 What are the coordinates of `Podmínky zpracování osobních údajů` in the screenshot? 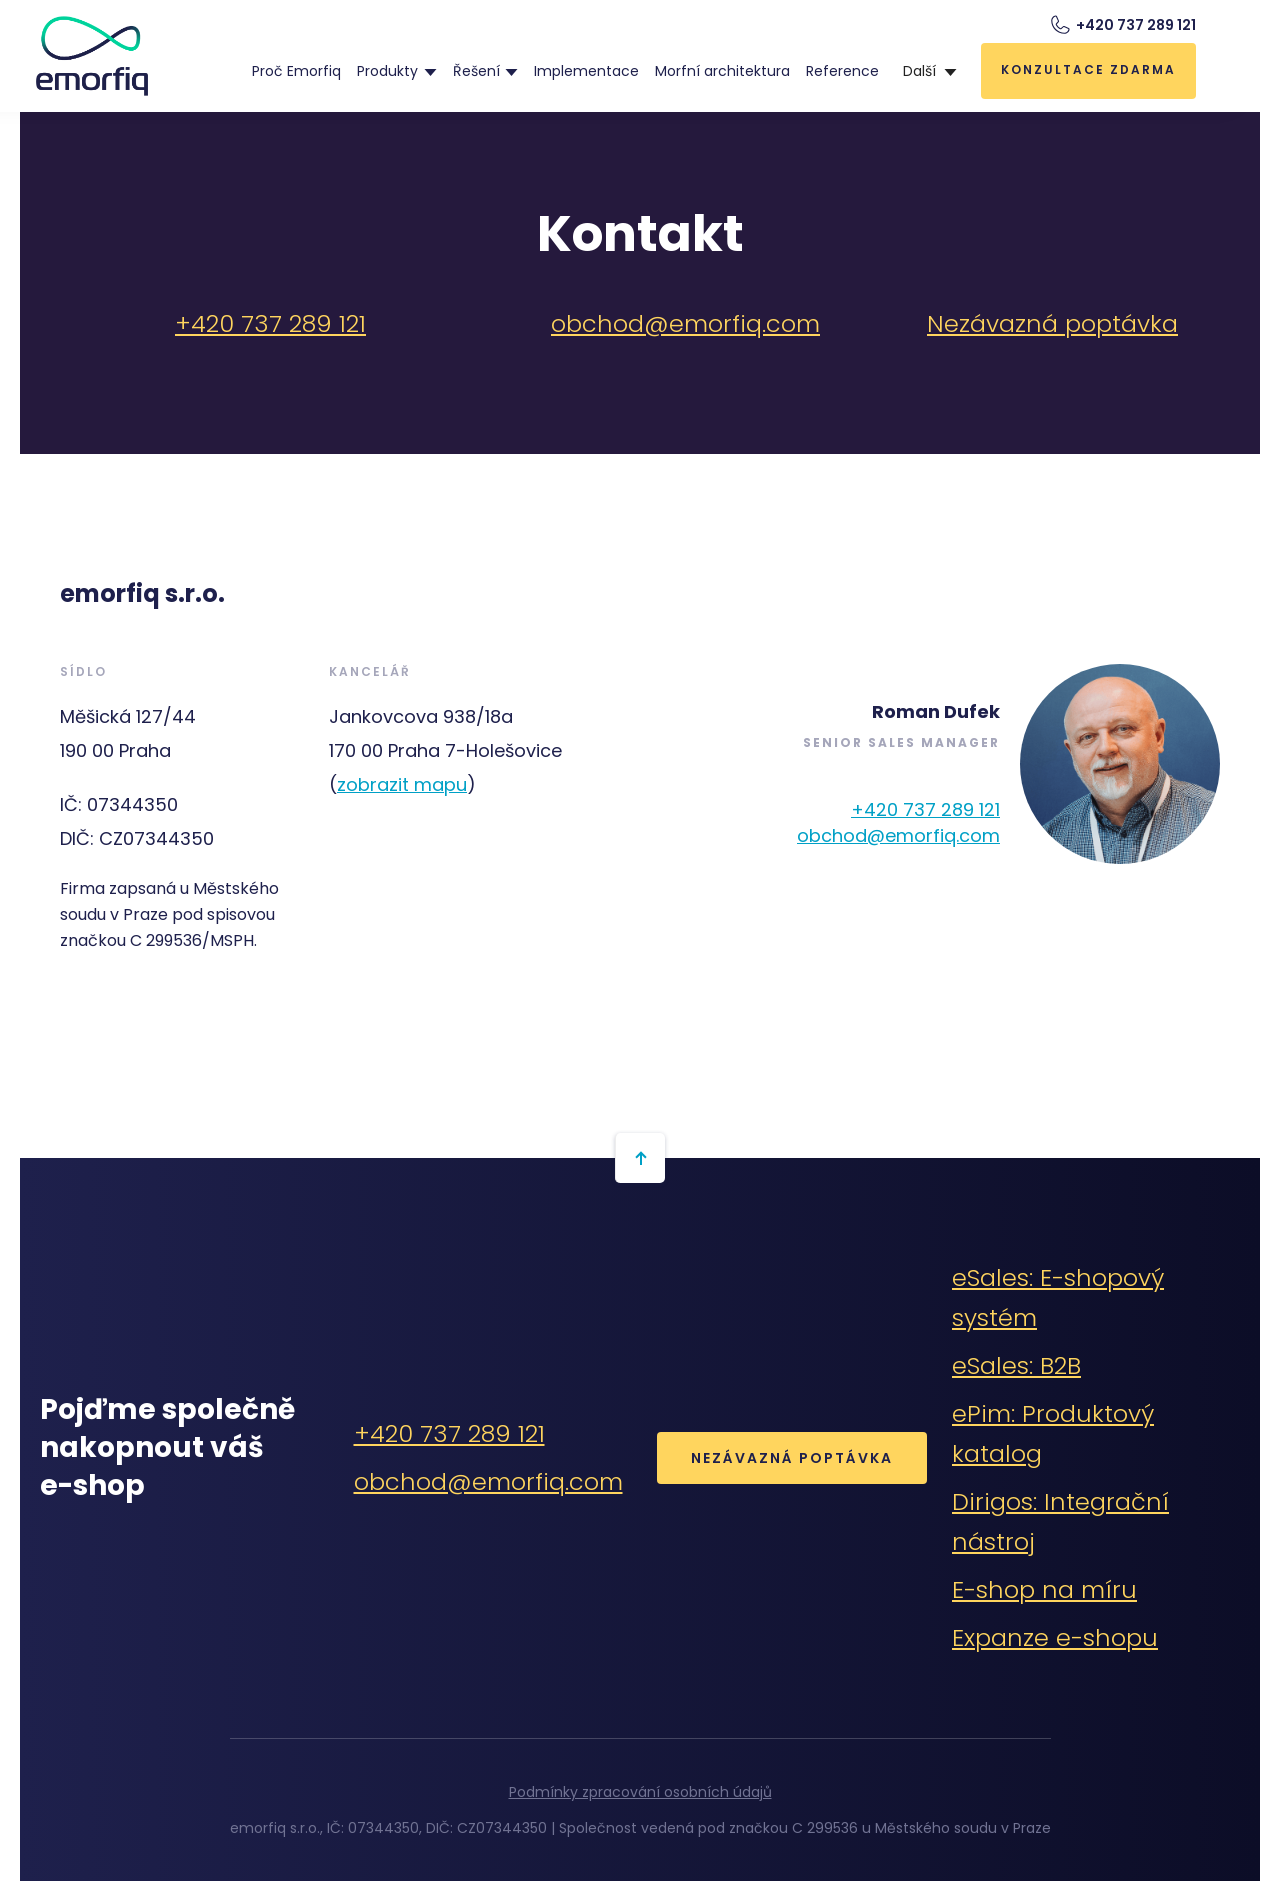 It's located at (640, 1792).